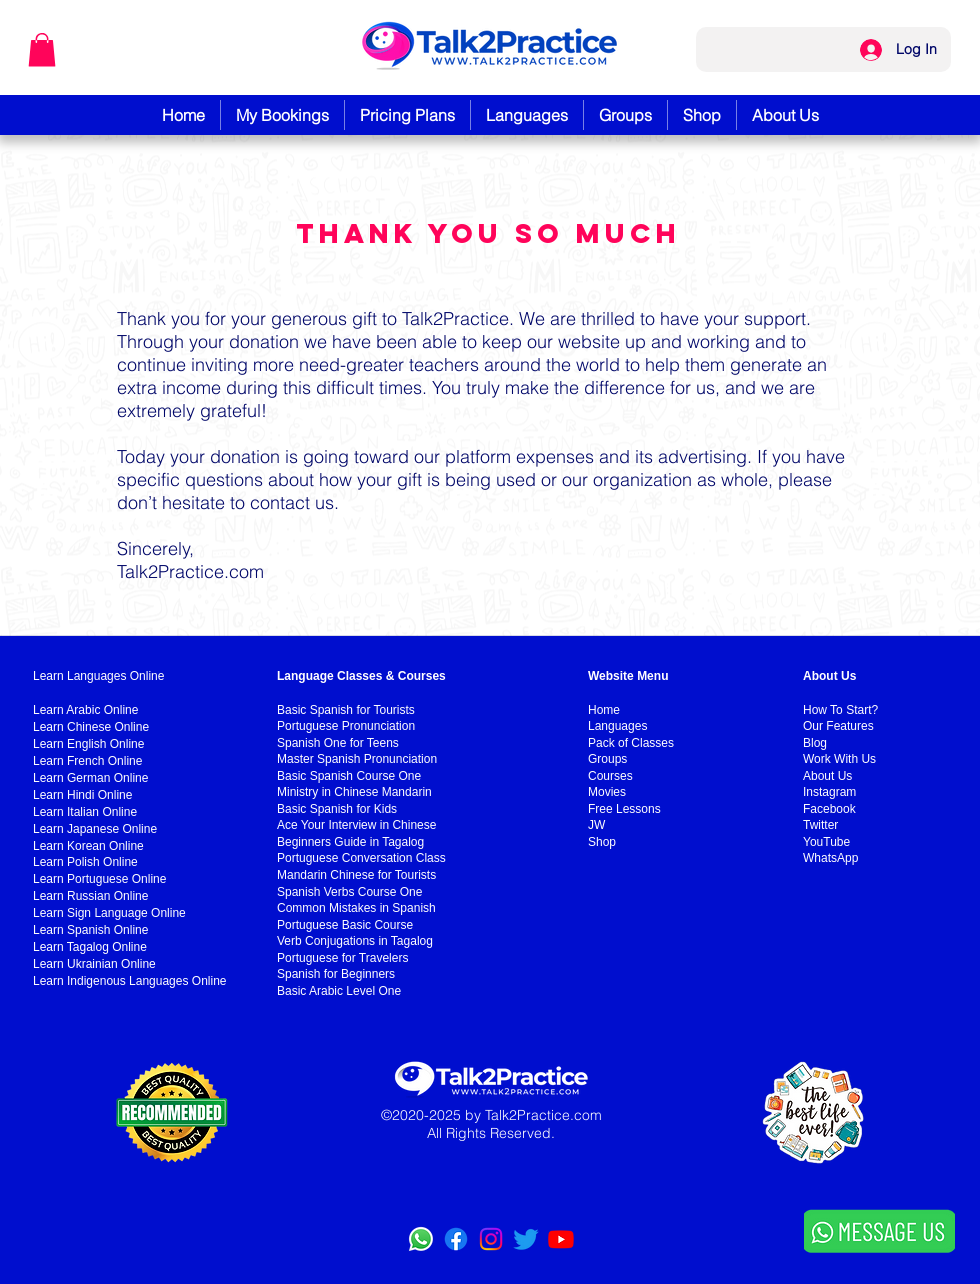 The image size is (980, 1284). What do you see at coordinates (88, 846) in the screenshot?
I see `Learn Korean Online` at bounding box center [88, 846].